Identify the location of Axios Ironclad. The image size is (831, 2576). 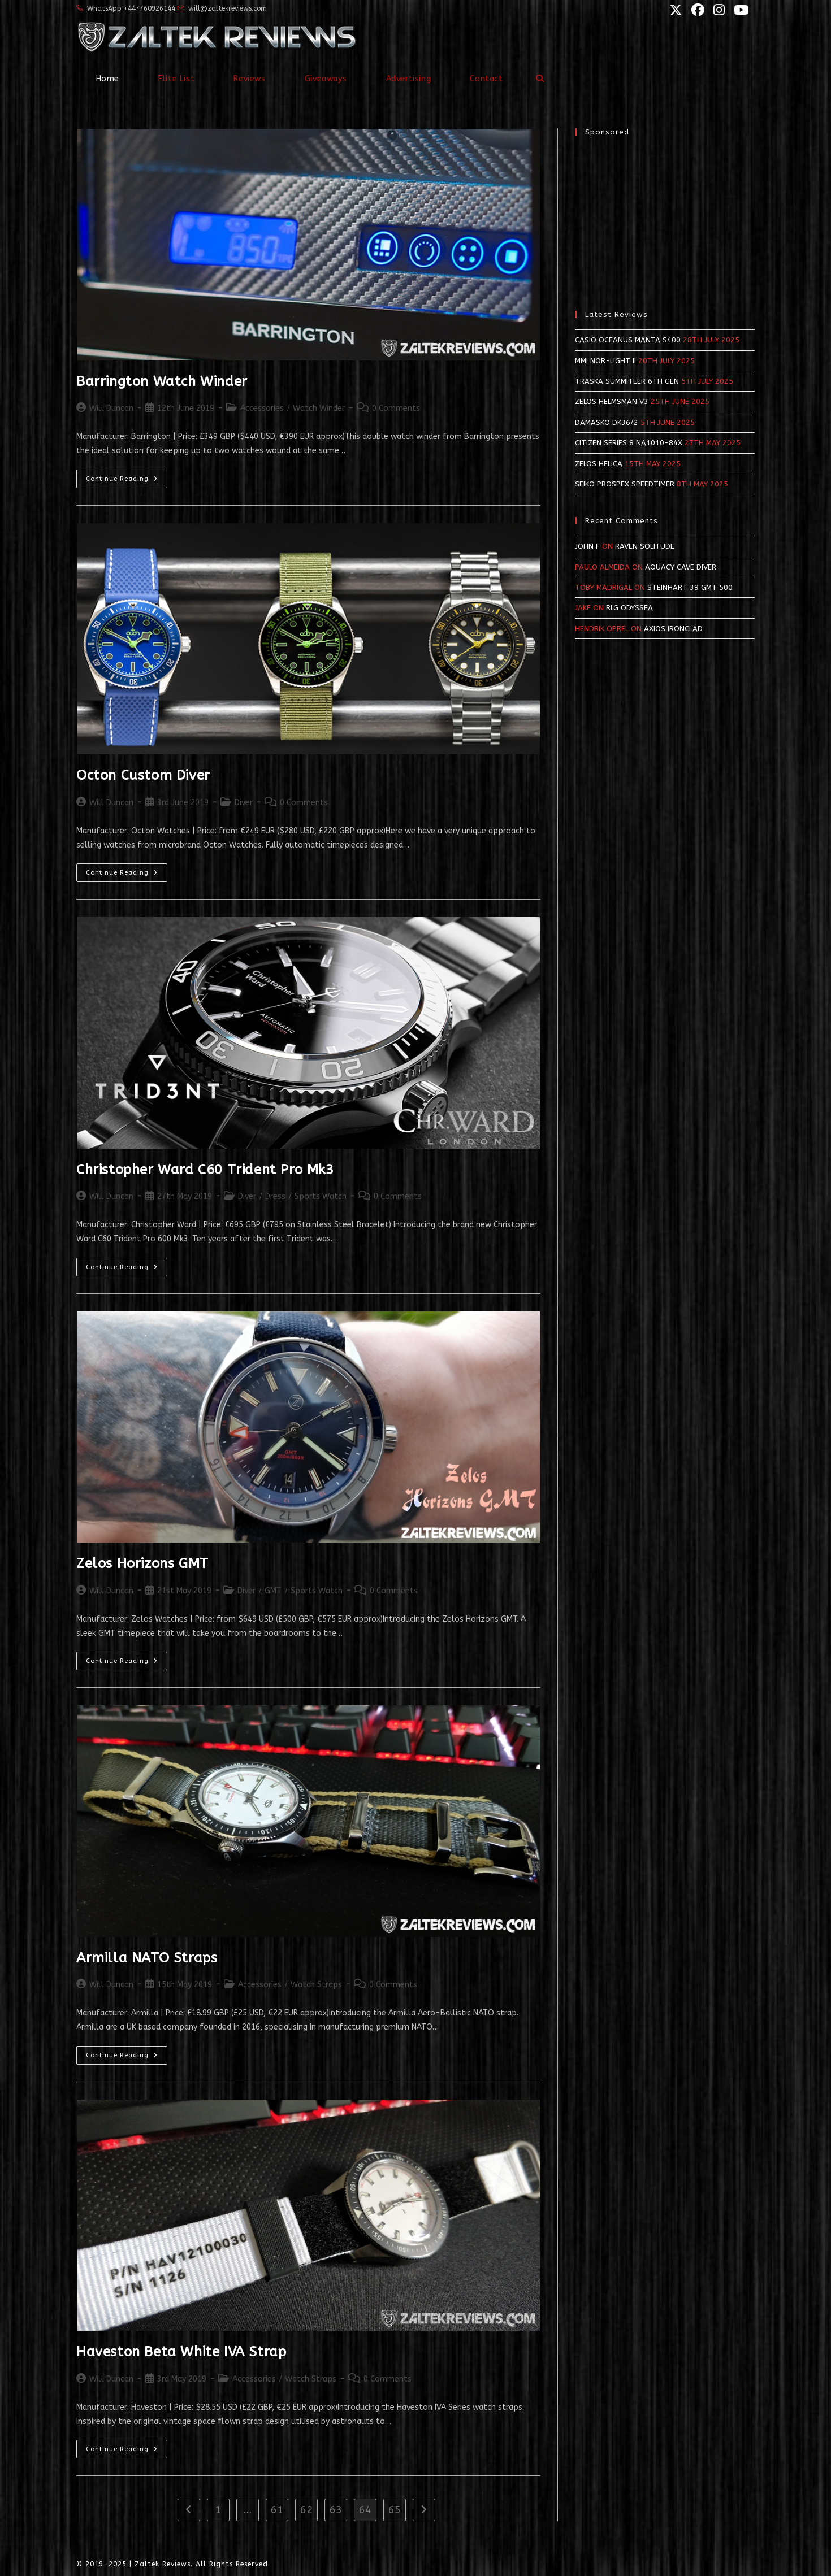
(673, 628).